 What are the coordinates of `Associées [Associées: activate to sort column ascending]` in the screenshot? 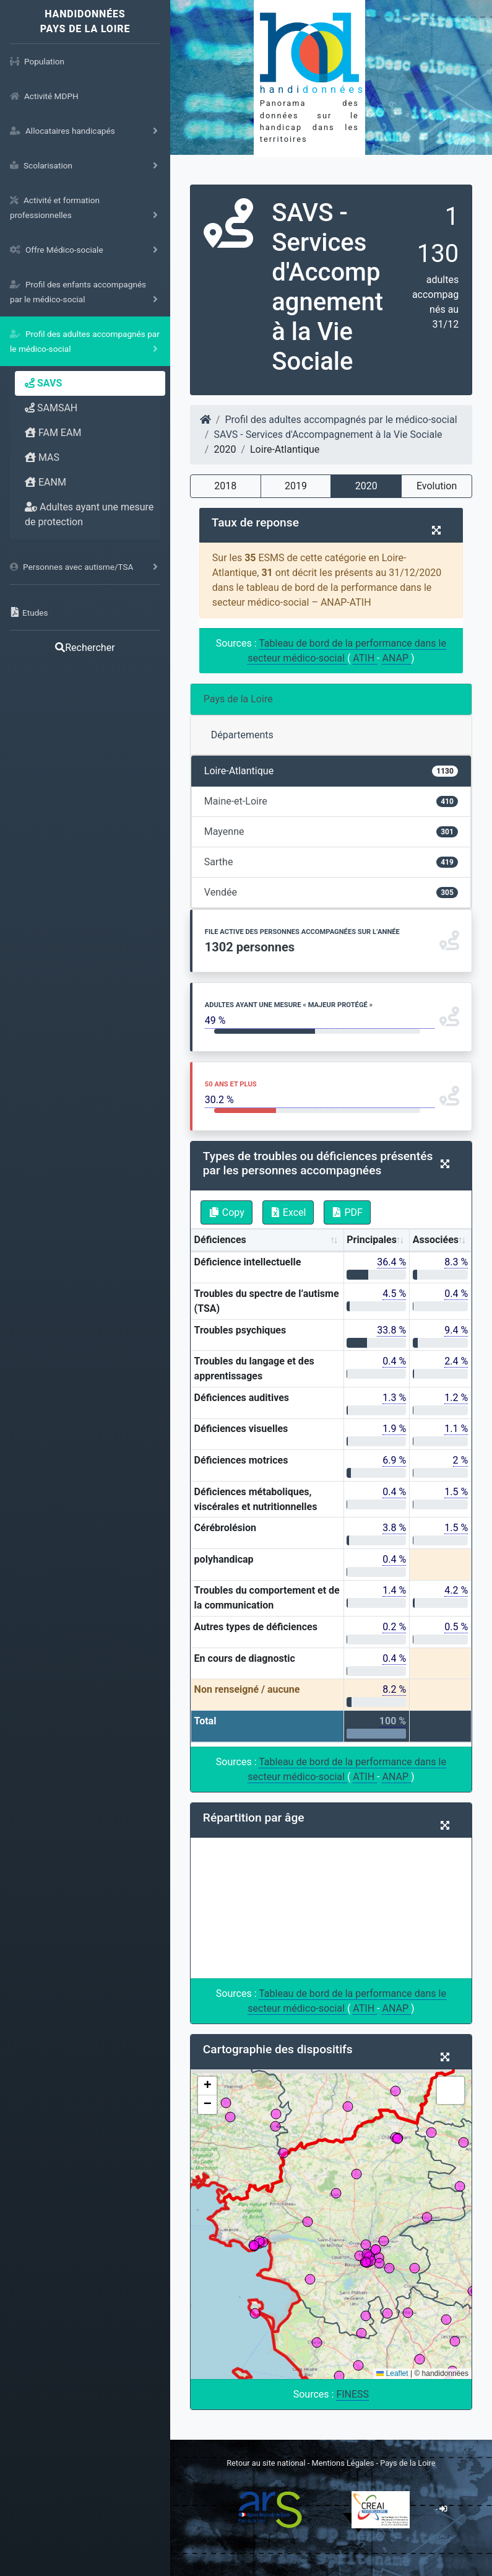 It's located at (436, 1240).